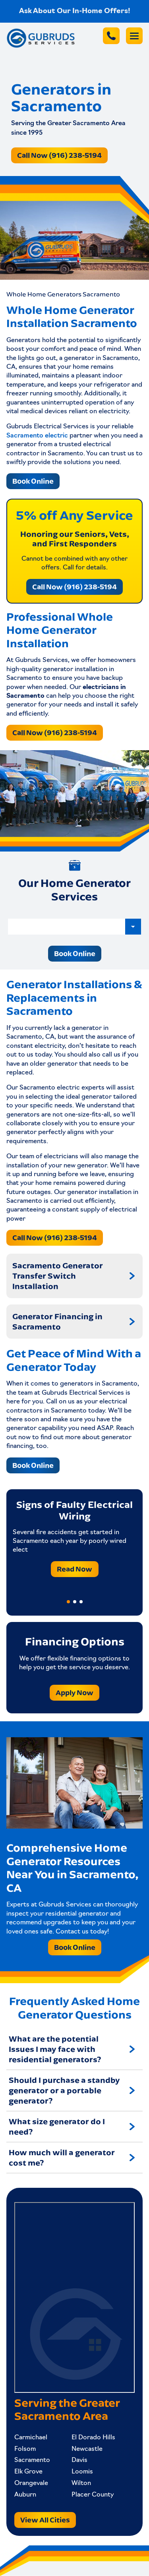 The height and width of the screenshot is (2576, 149). I want to click on Read Now, so click(74, 1568).